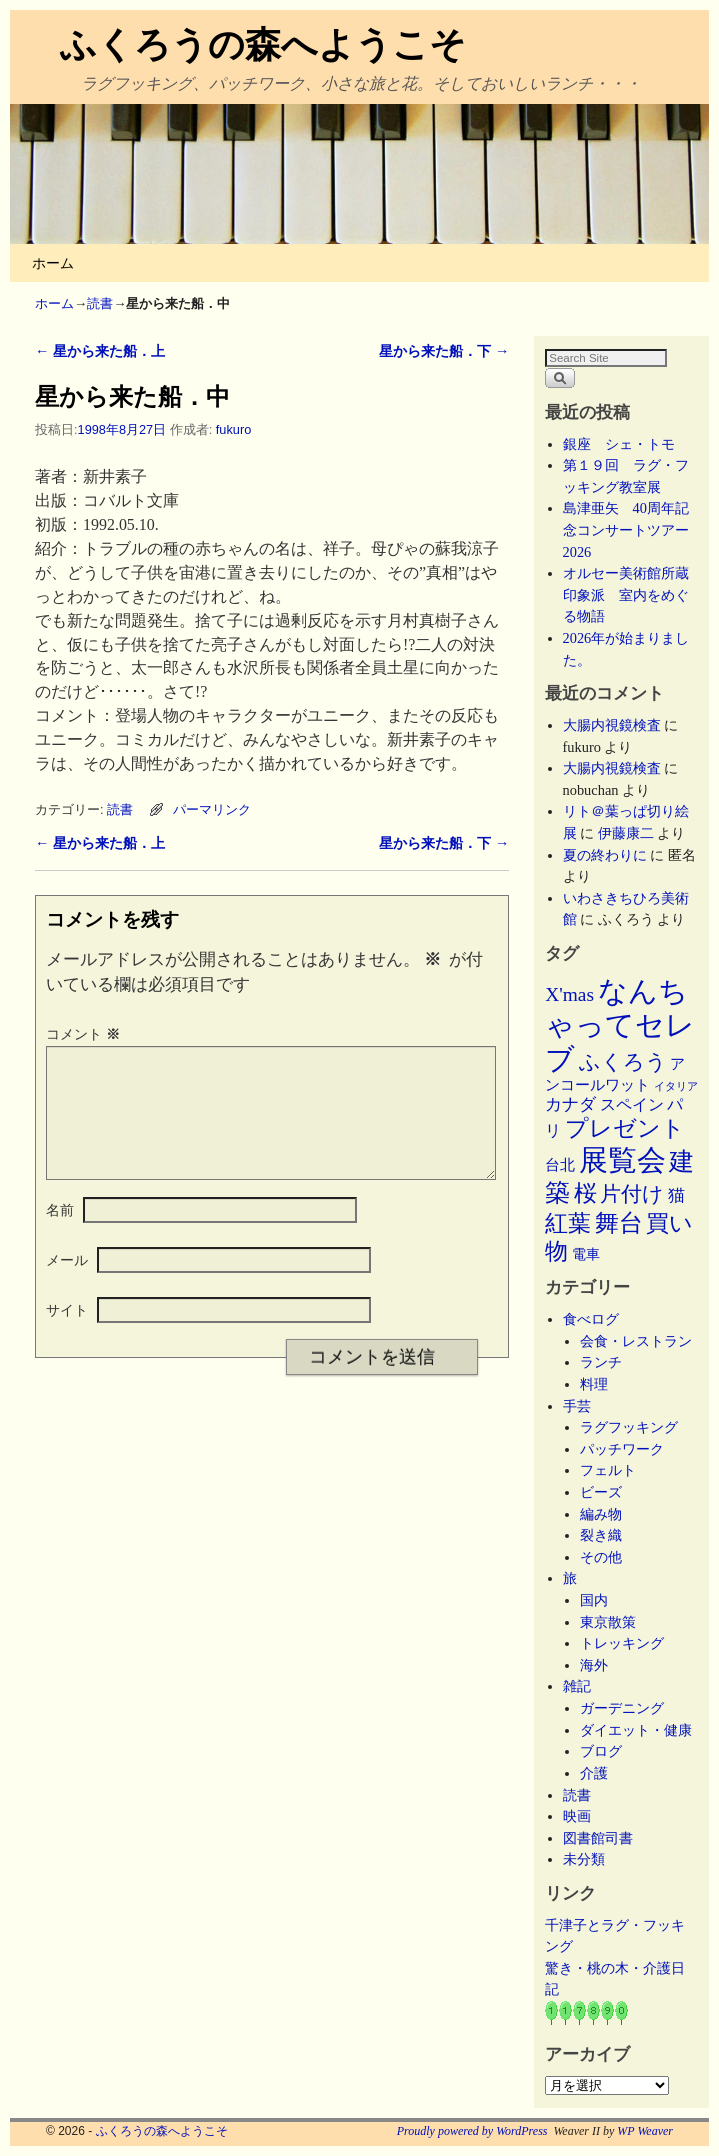 This screenshot has height=2156, width=719. I want to click on ホーム, so click(53, 263).